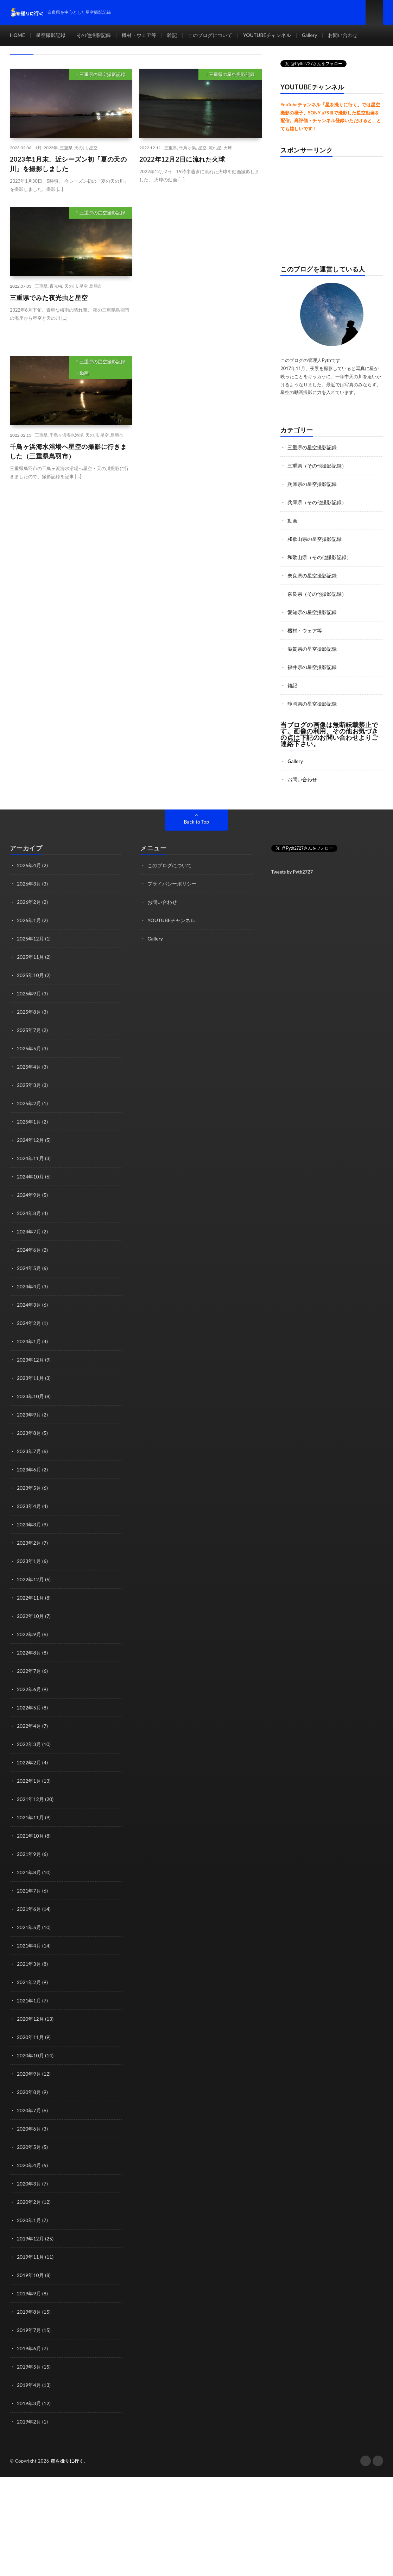 This screenshot has width=393, height=2576. I want to click on 火球, so click(227, 147).